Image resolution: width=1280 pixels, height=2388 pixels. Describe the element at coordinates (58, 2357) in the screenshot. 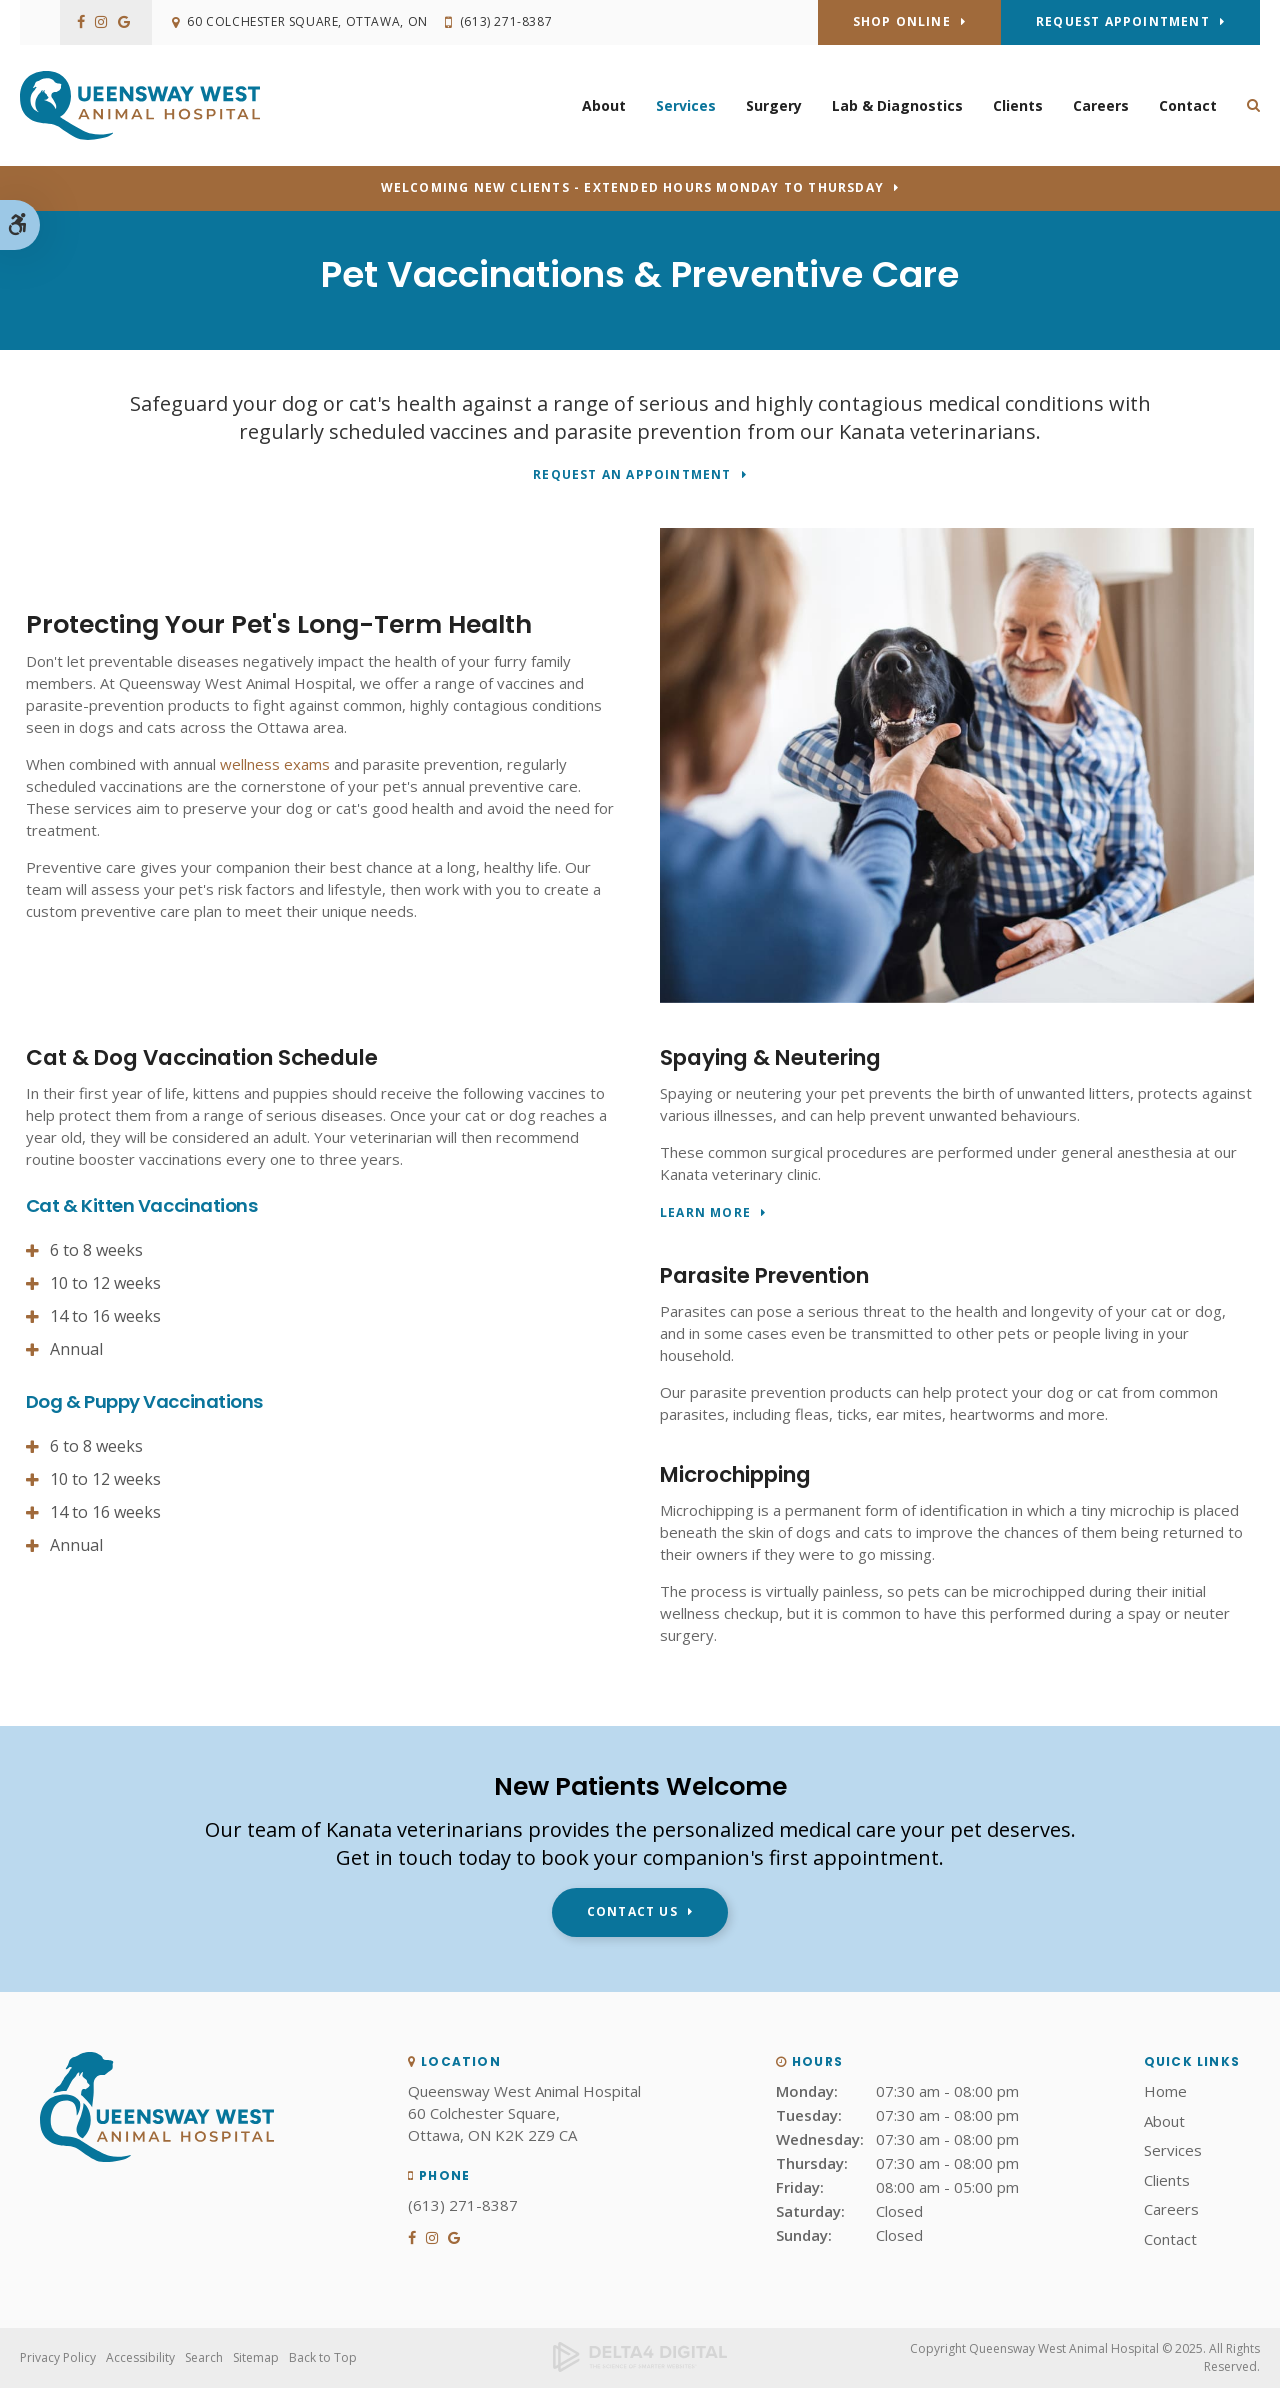

I see `Privacy Policy` at that location.